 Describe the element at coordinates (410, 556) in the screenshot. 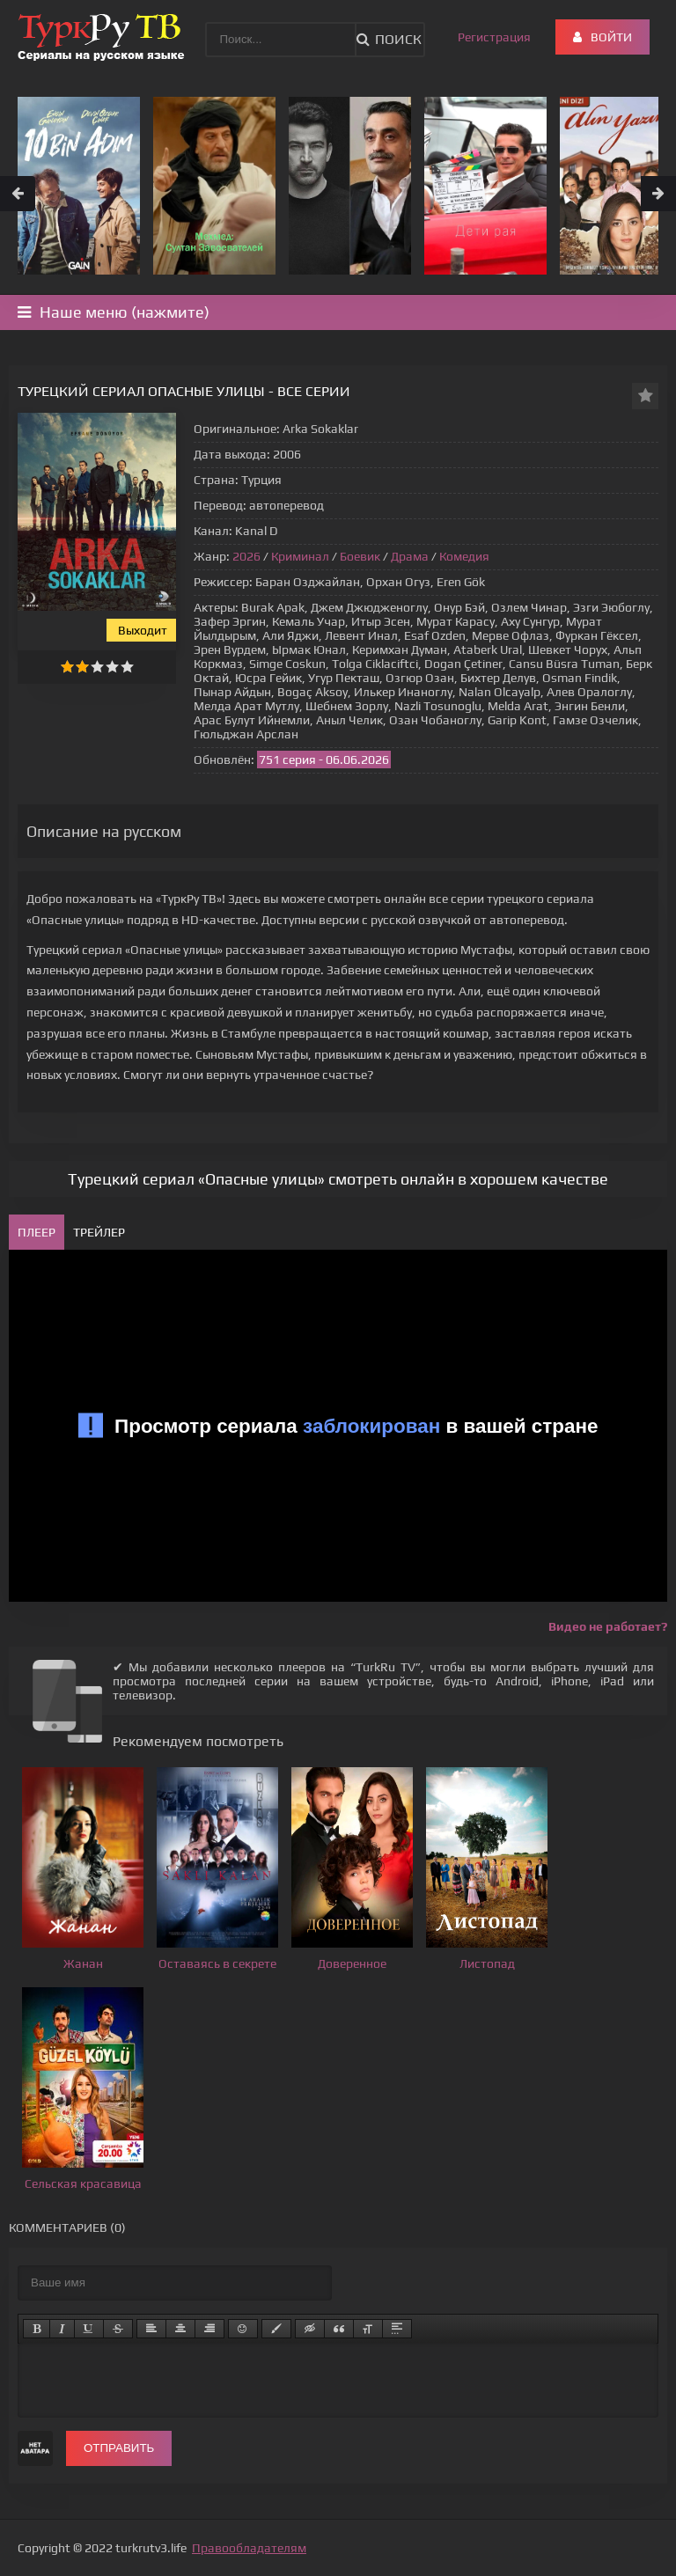

I see `Драма` at that location.